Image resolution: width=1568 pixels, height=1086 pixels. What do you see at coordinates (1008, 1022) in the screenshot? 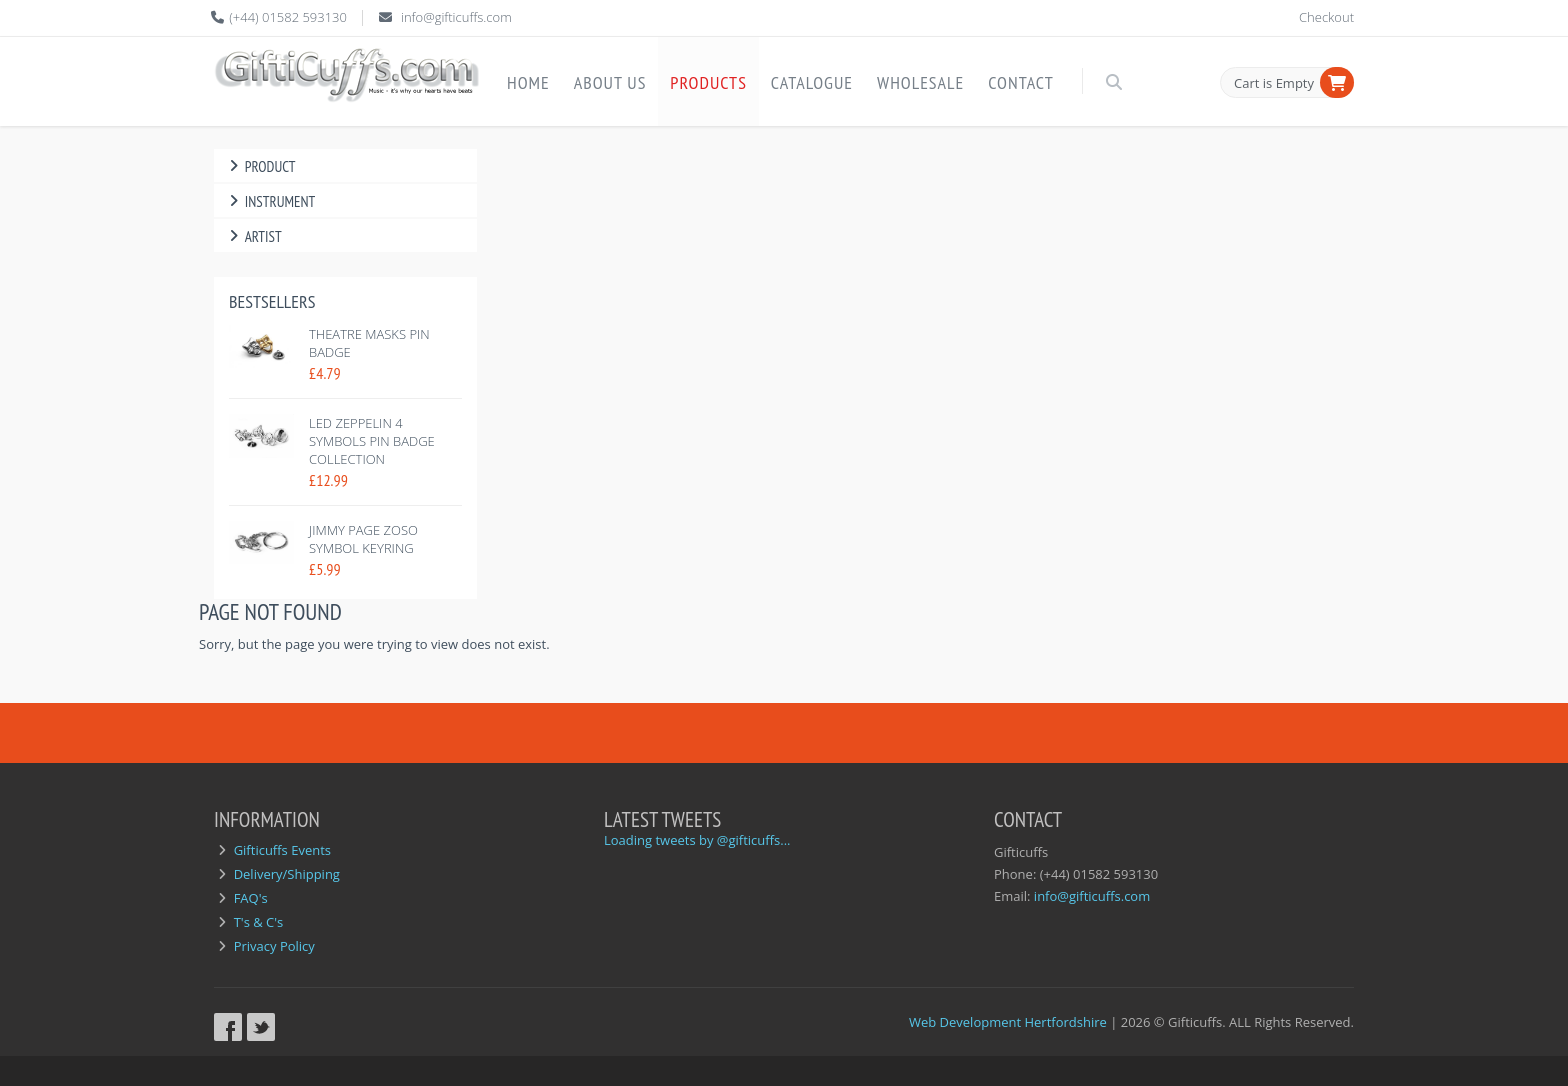
I see `Web Development Hertfordshire` at bounding box center [1008, 1022].